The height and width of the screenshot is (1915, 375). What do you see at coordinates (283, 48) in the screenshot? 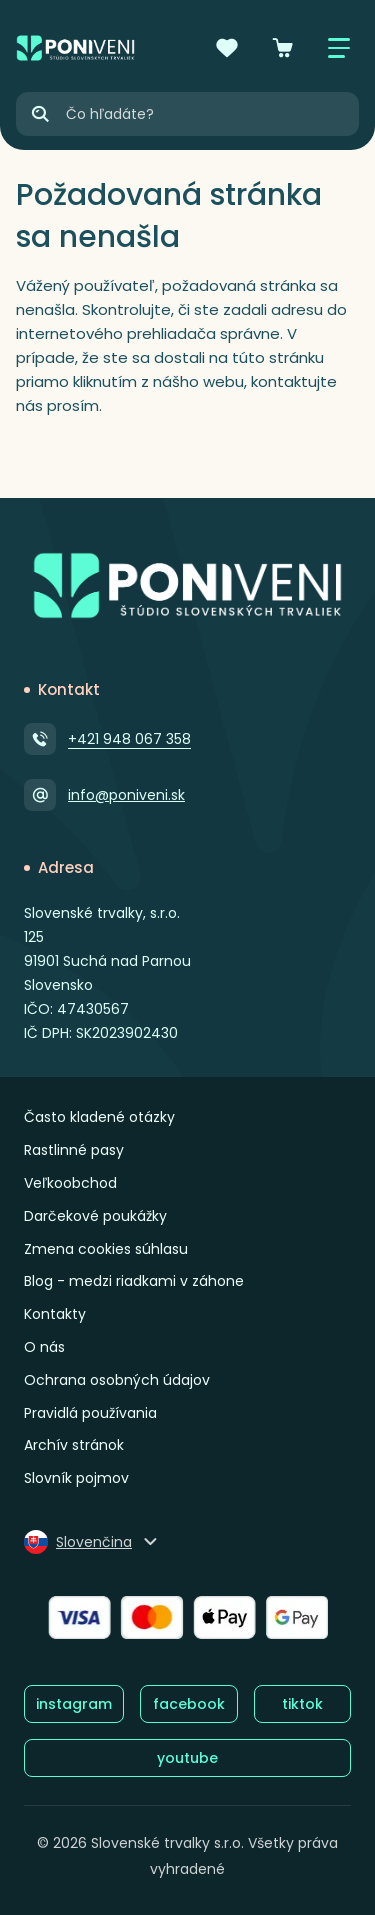
I see `[Košík]` at bounding box center [283, 48].